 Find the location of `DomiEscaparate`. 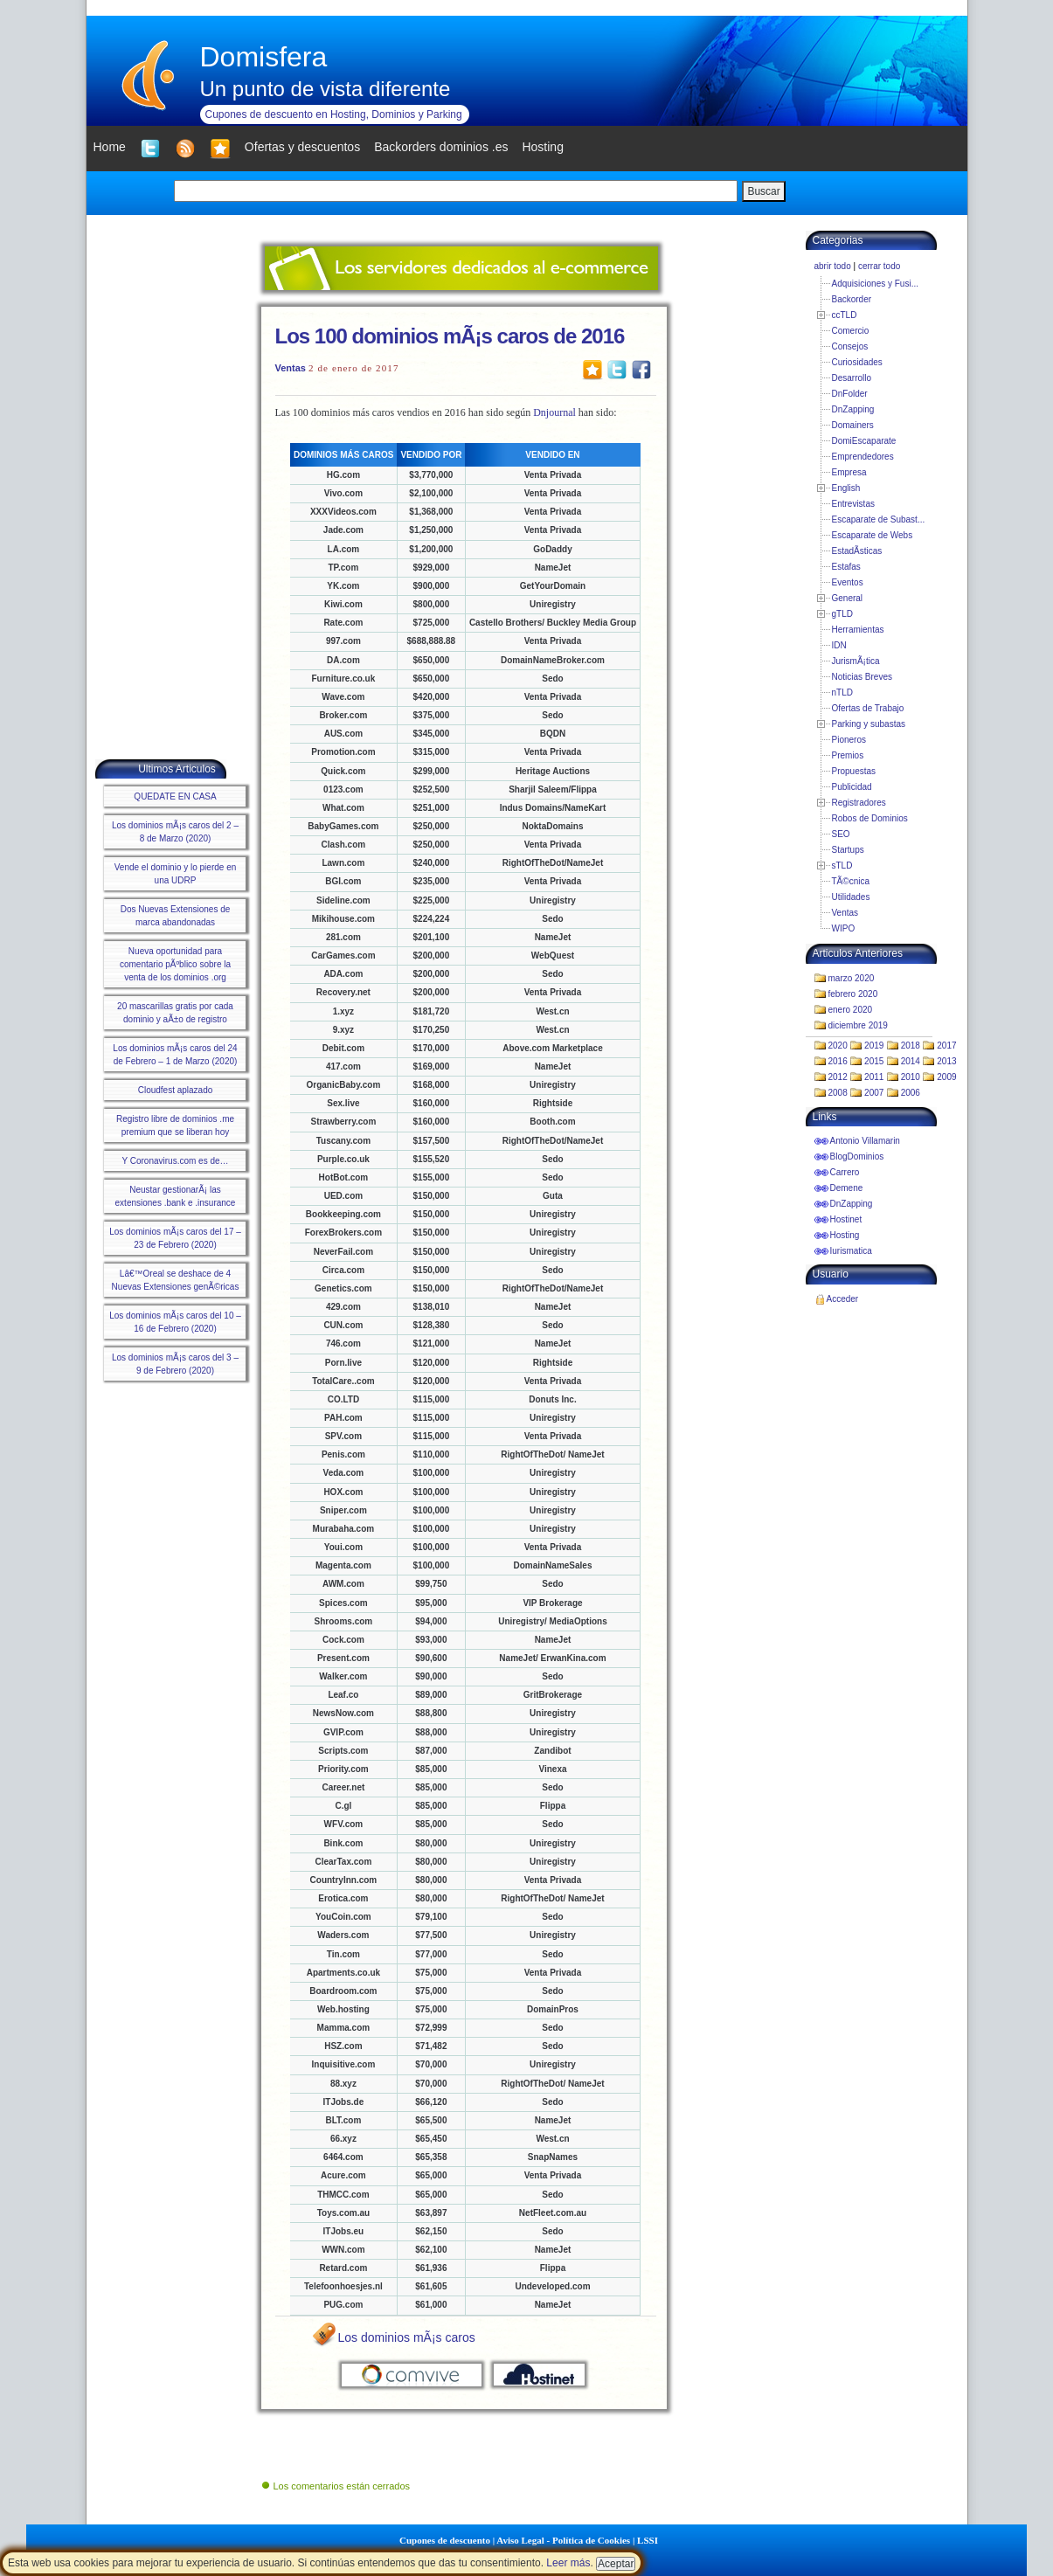

DomiEscaparate is located at coordinates (864, 441).